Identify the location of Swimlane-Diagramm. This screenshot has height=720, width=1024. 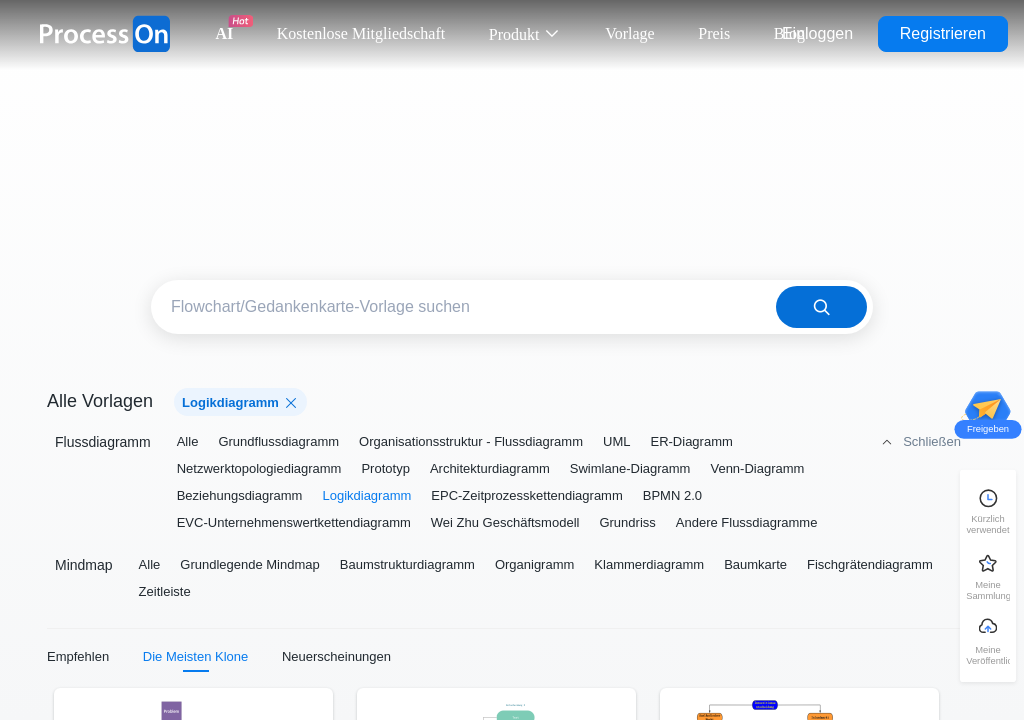
(630, 468).